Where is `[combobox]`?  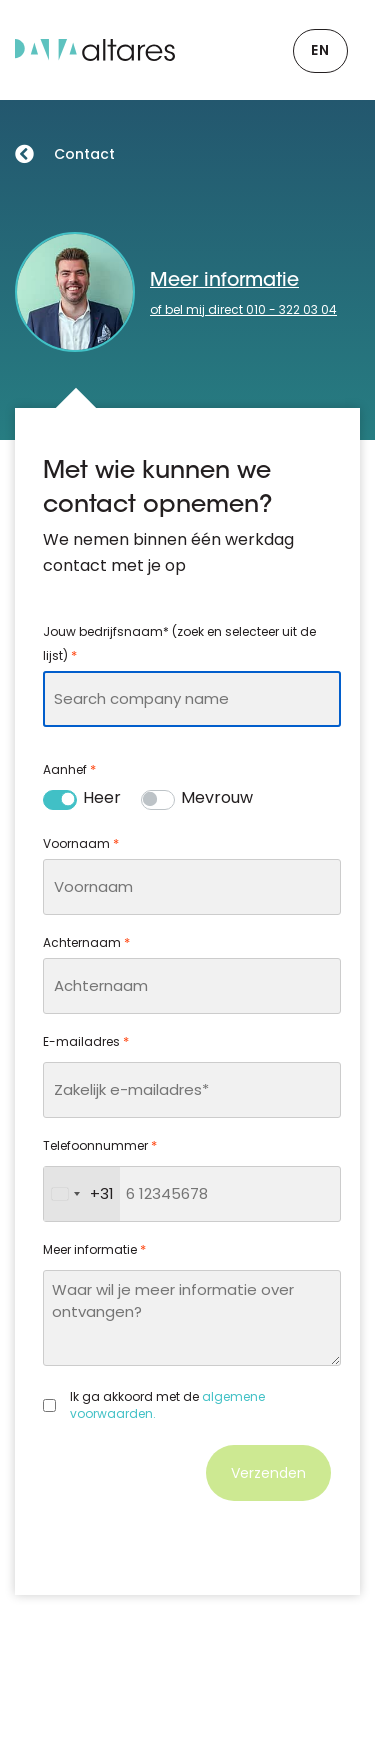
[combobox] is located at coordinates (192, 699).